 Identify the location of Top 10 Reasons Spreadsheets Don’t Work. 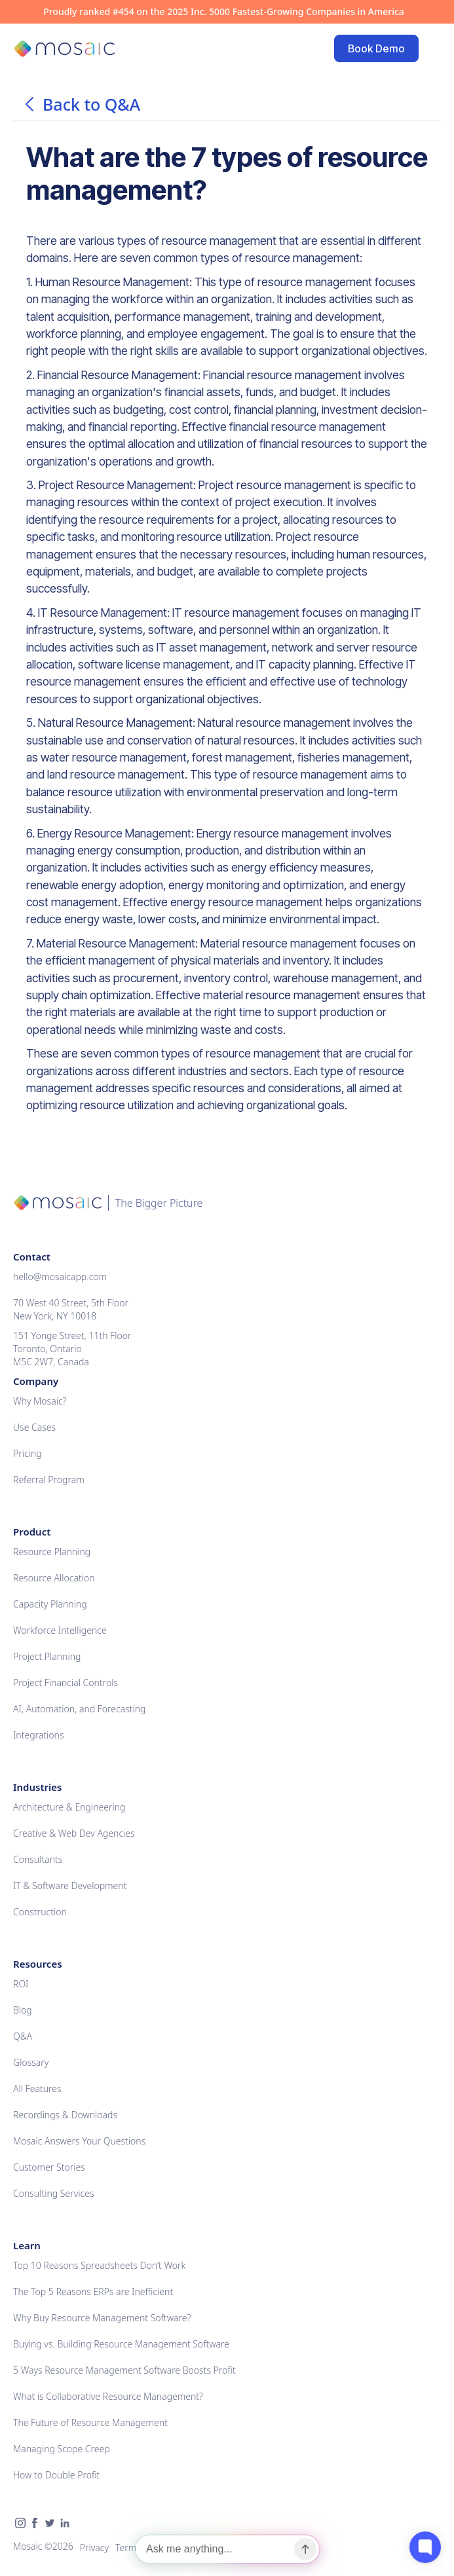
(99, 2265).